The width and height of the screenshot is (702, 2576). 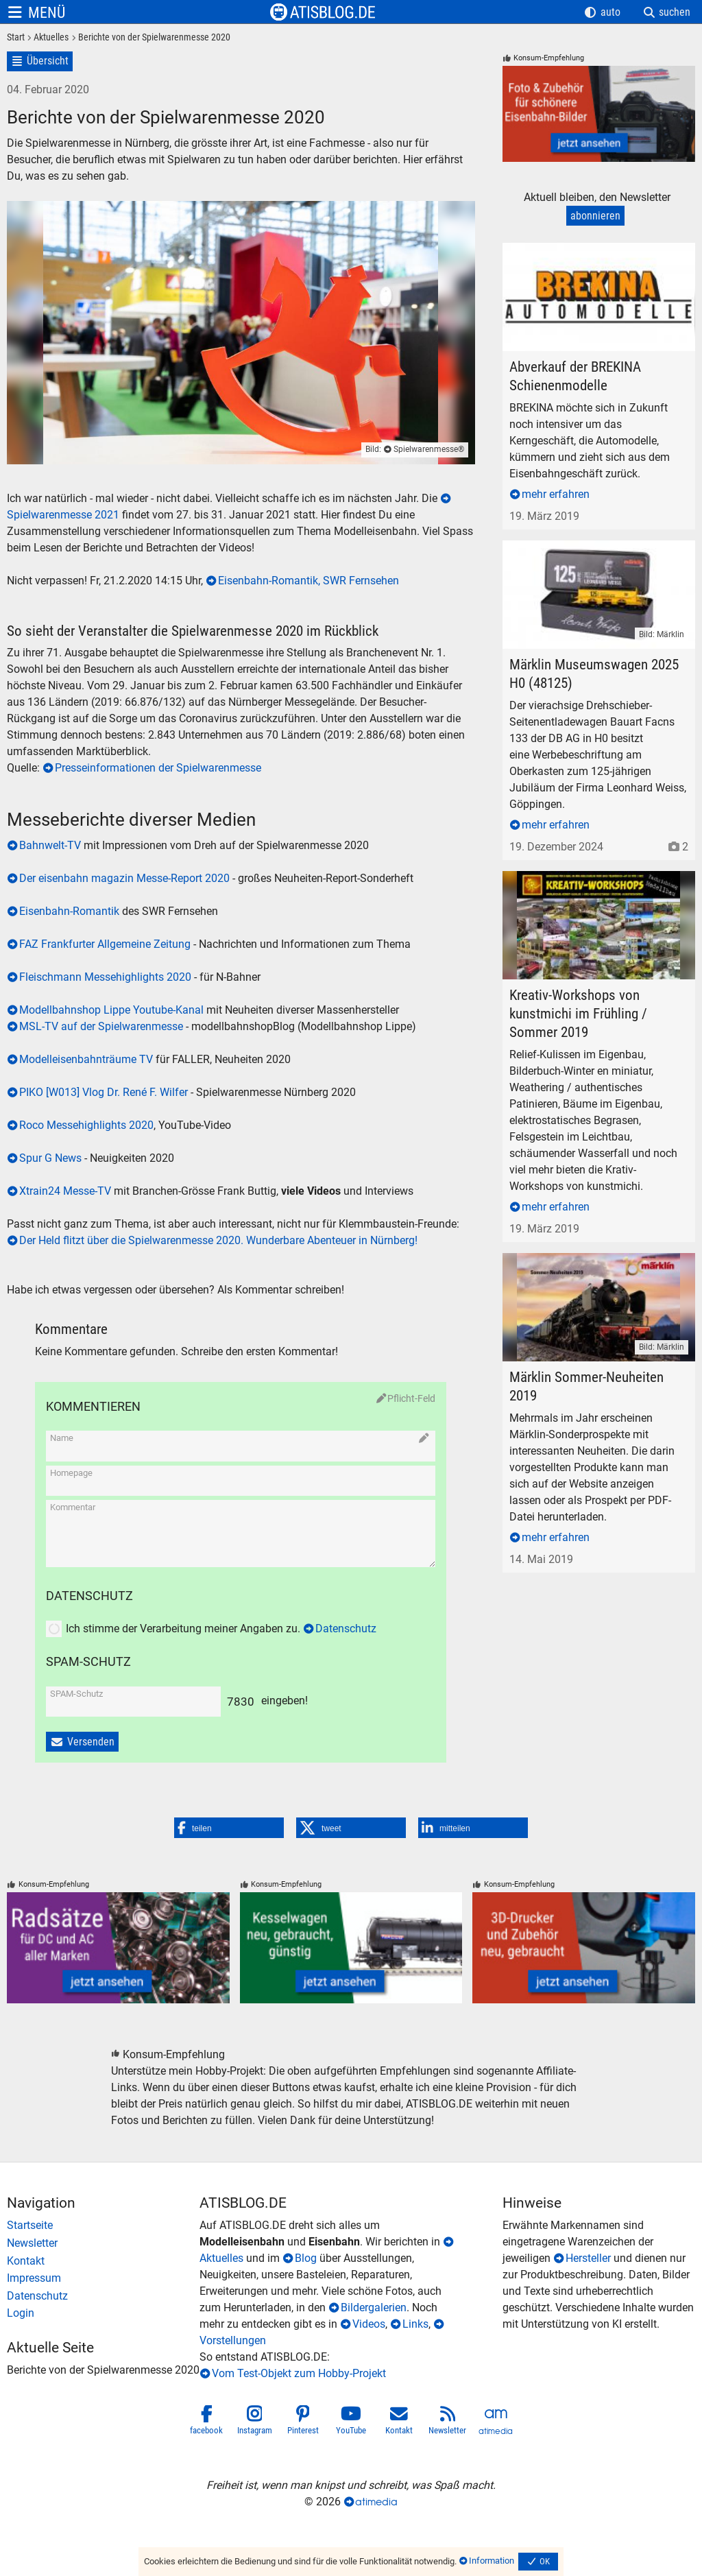 I want to click on [button], so click(x=229, y=1827).